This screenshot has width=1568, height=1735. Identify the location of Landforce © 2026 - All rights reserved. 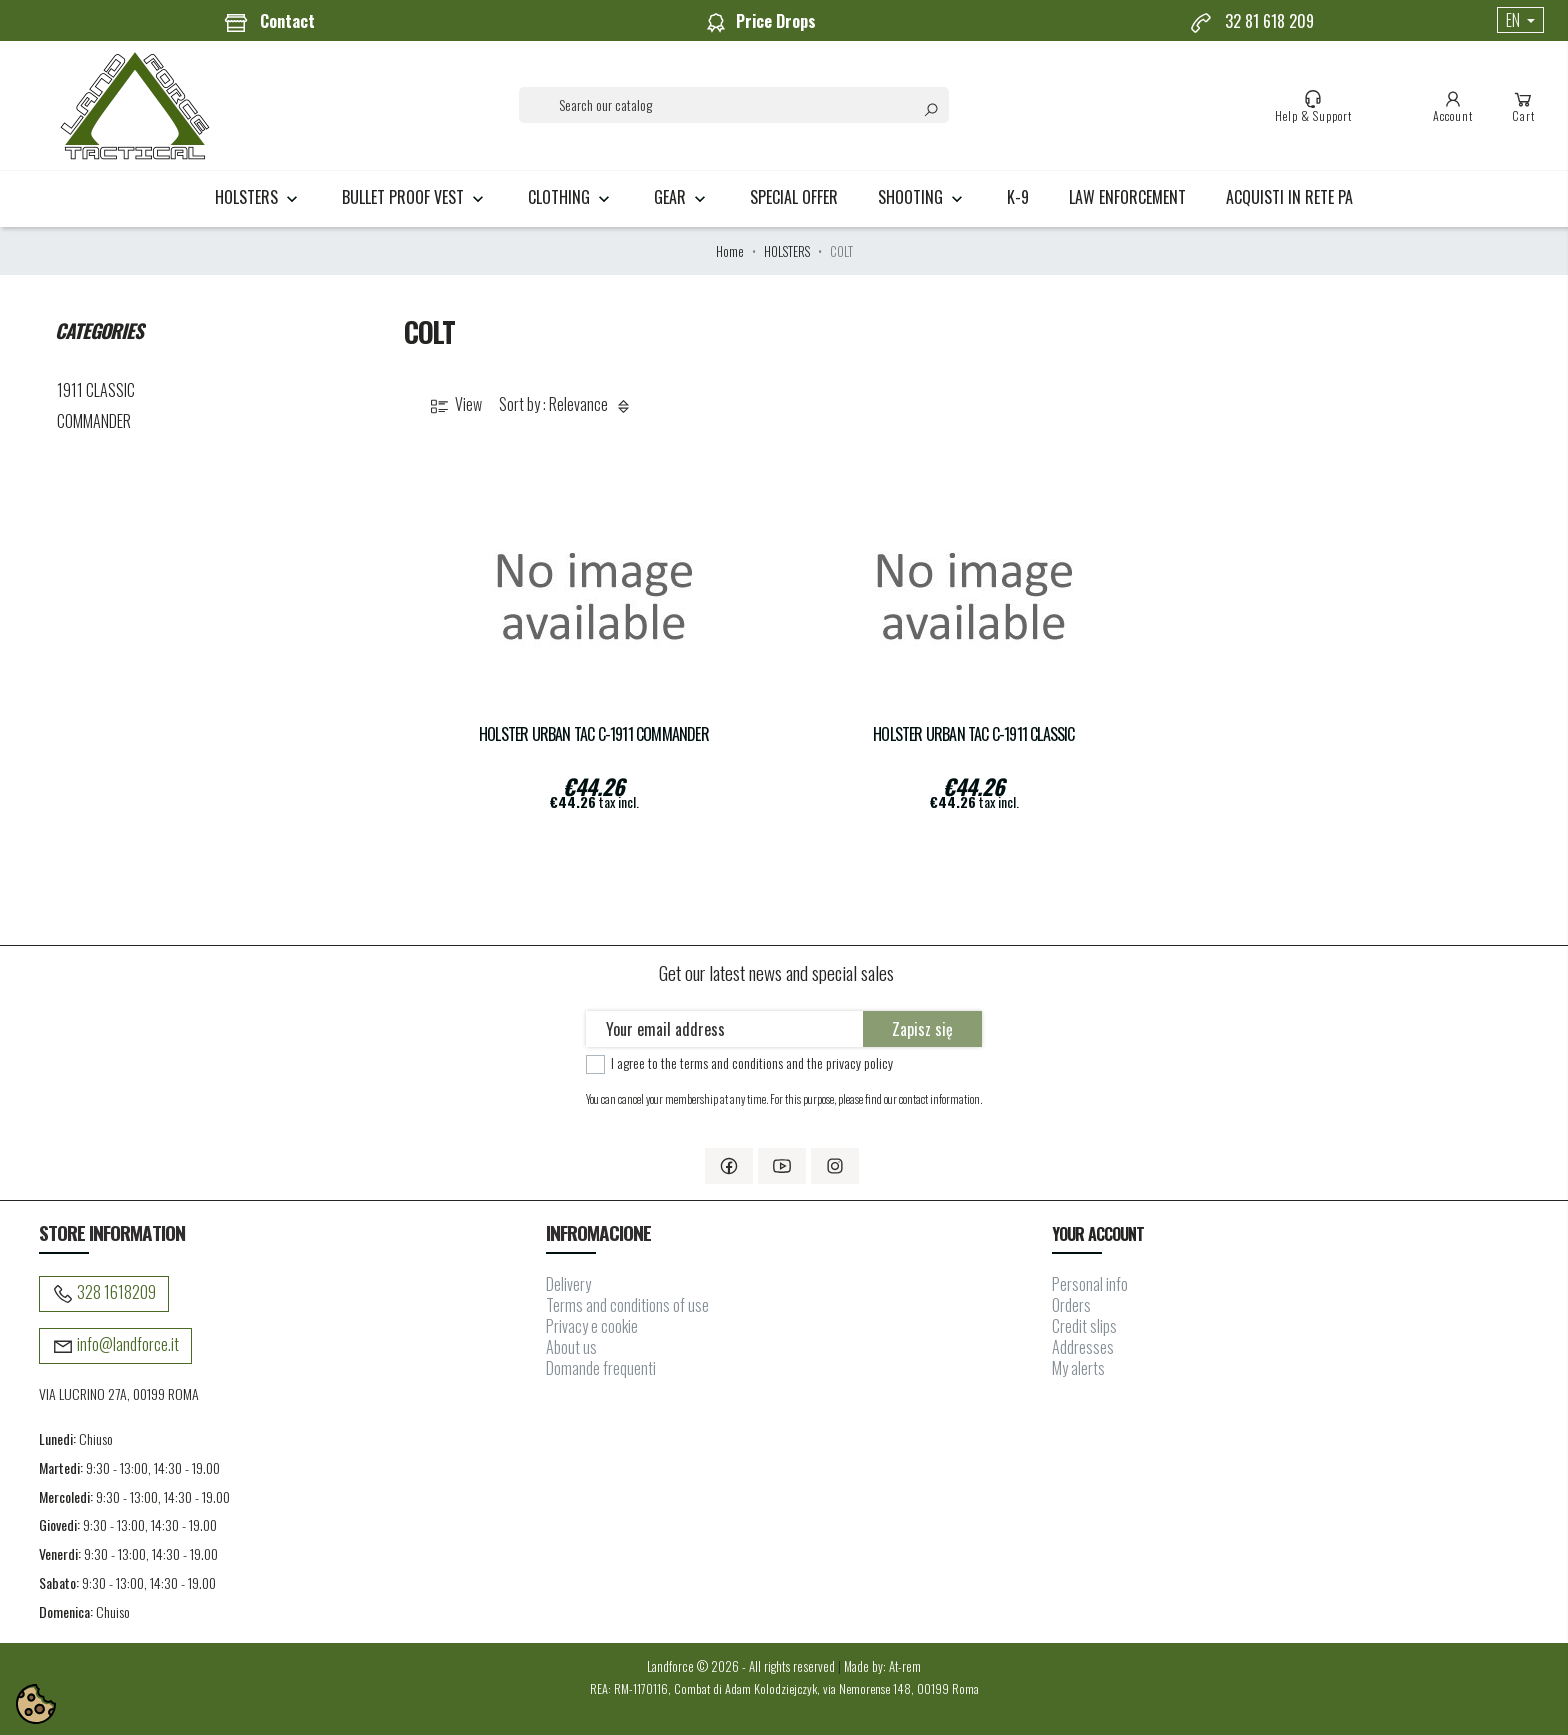
(742, 1666).